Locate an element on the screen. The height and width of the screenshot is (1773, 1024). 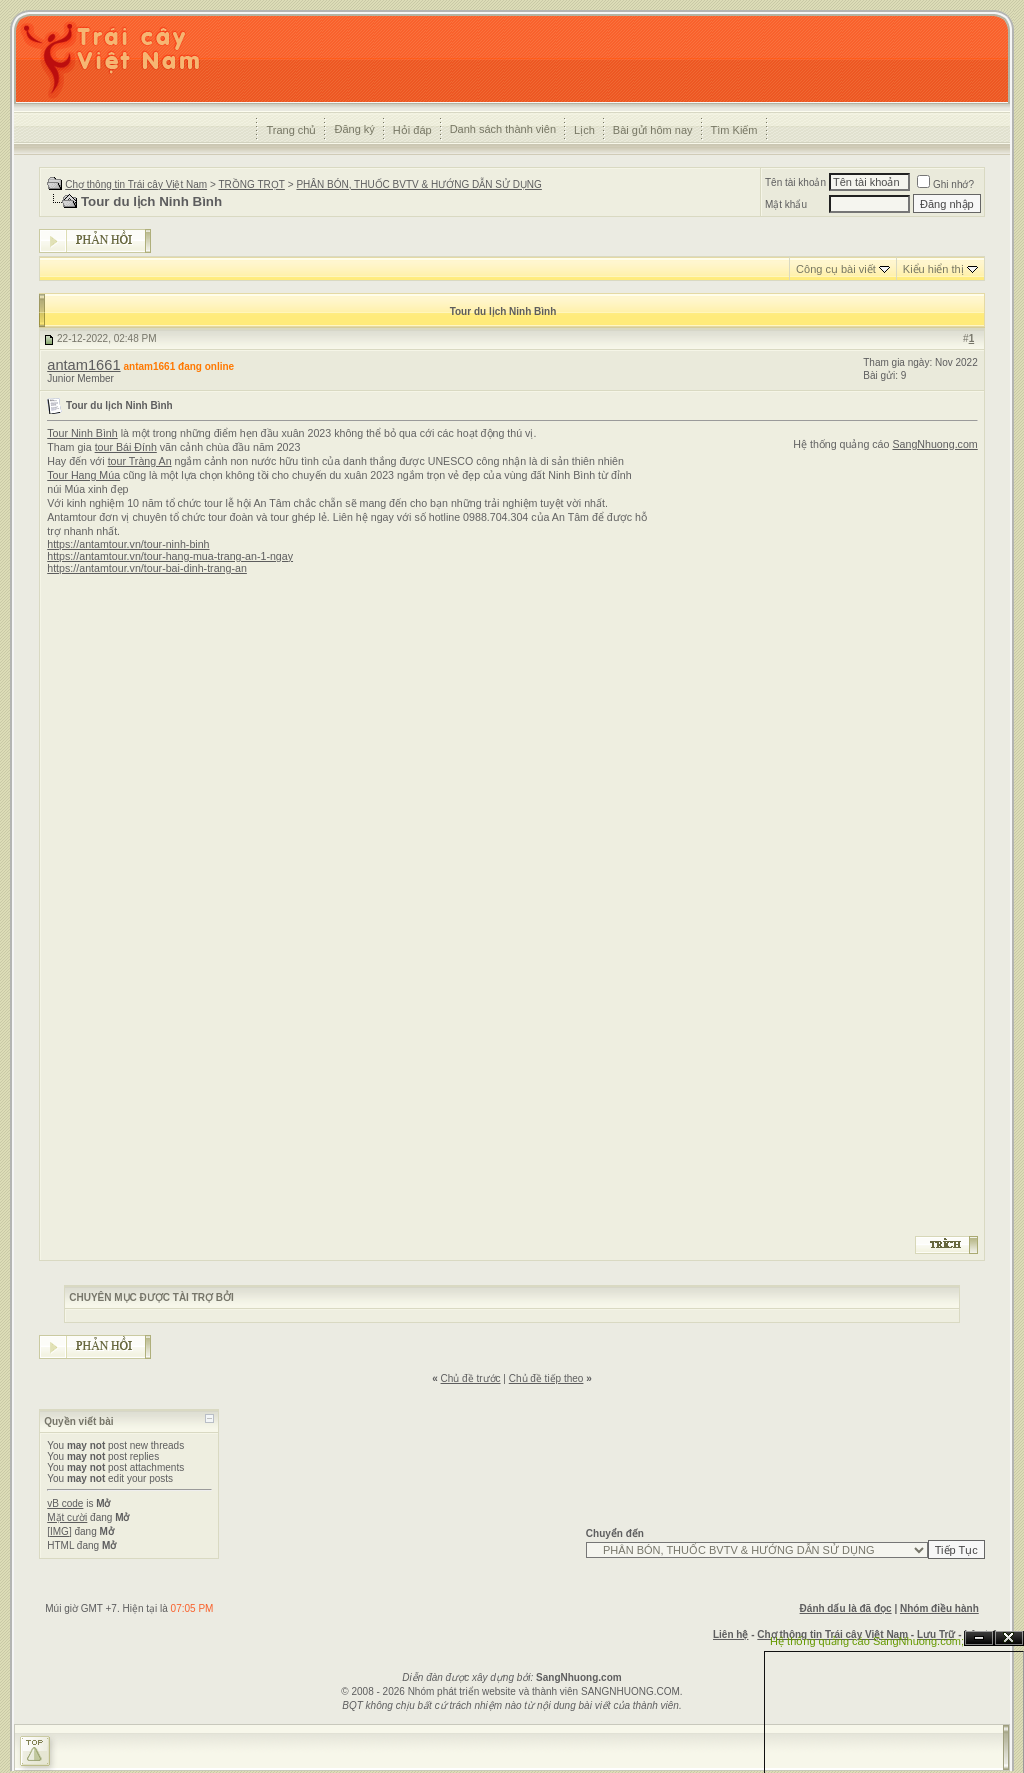
Đăng ký is located at coordinates (354, 129).